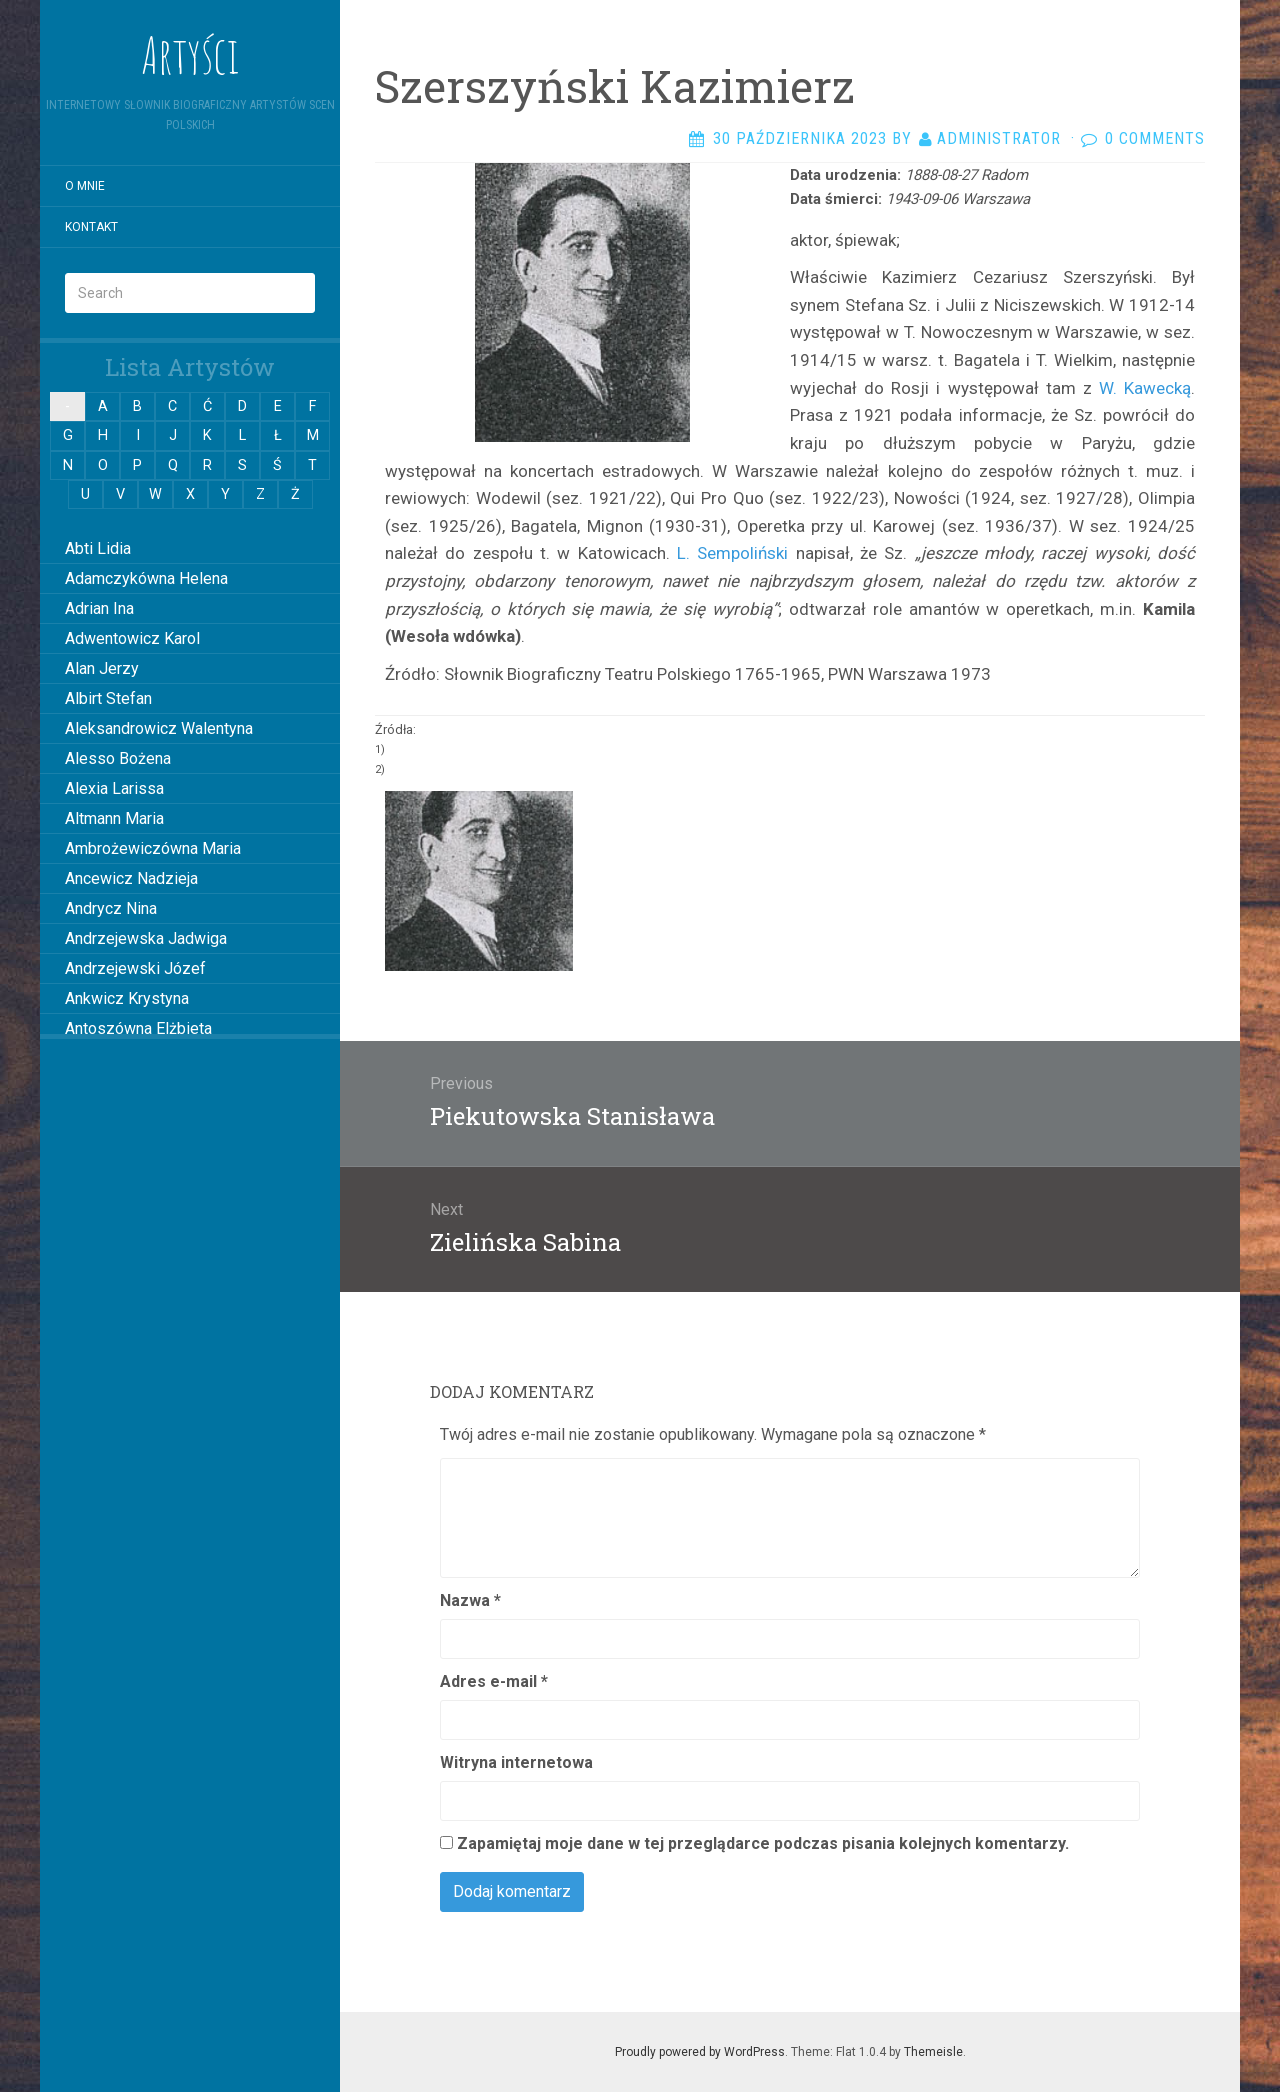 This screenshot has height=2092, width=1280. Describe the element at coordinates (114, 818) in the screenshot. I see `Altmann Maria` at that location.